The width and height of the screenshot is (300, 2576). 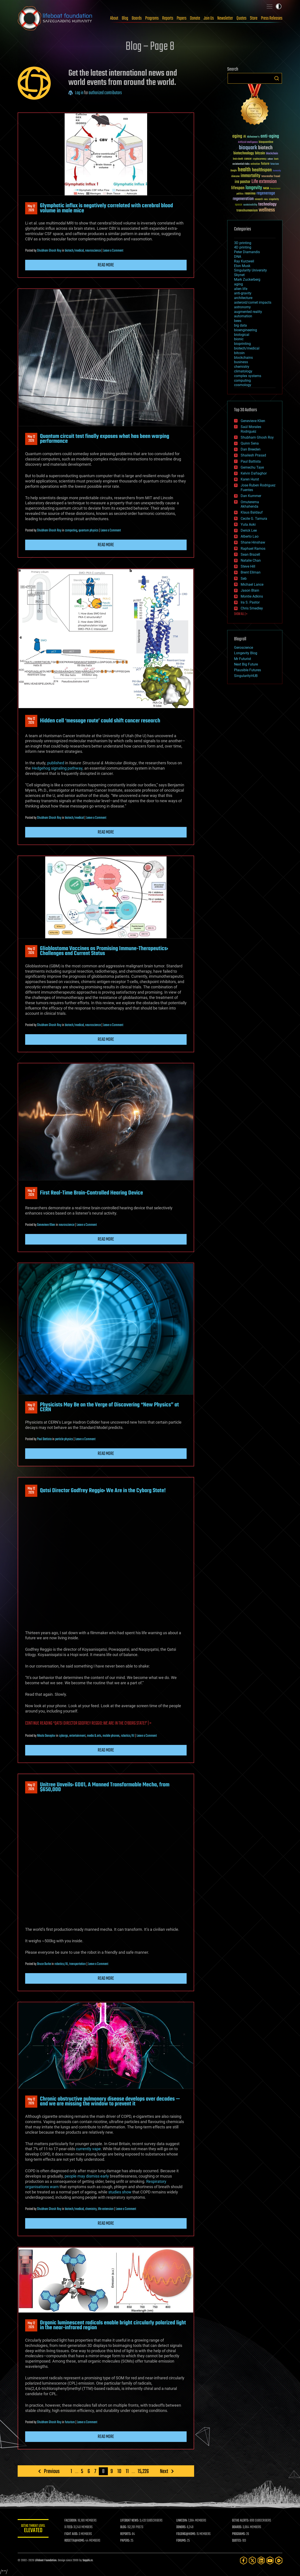 What do you see at coordinates (260, 153) in the screenshot?
I see `bitcoin [bitcoin (78 items)]` at bounding box center [260, 153].